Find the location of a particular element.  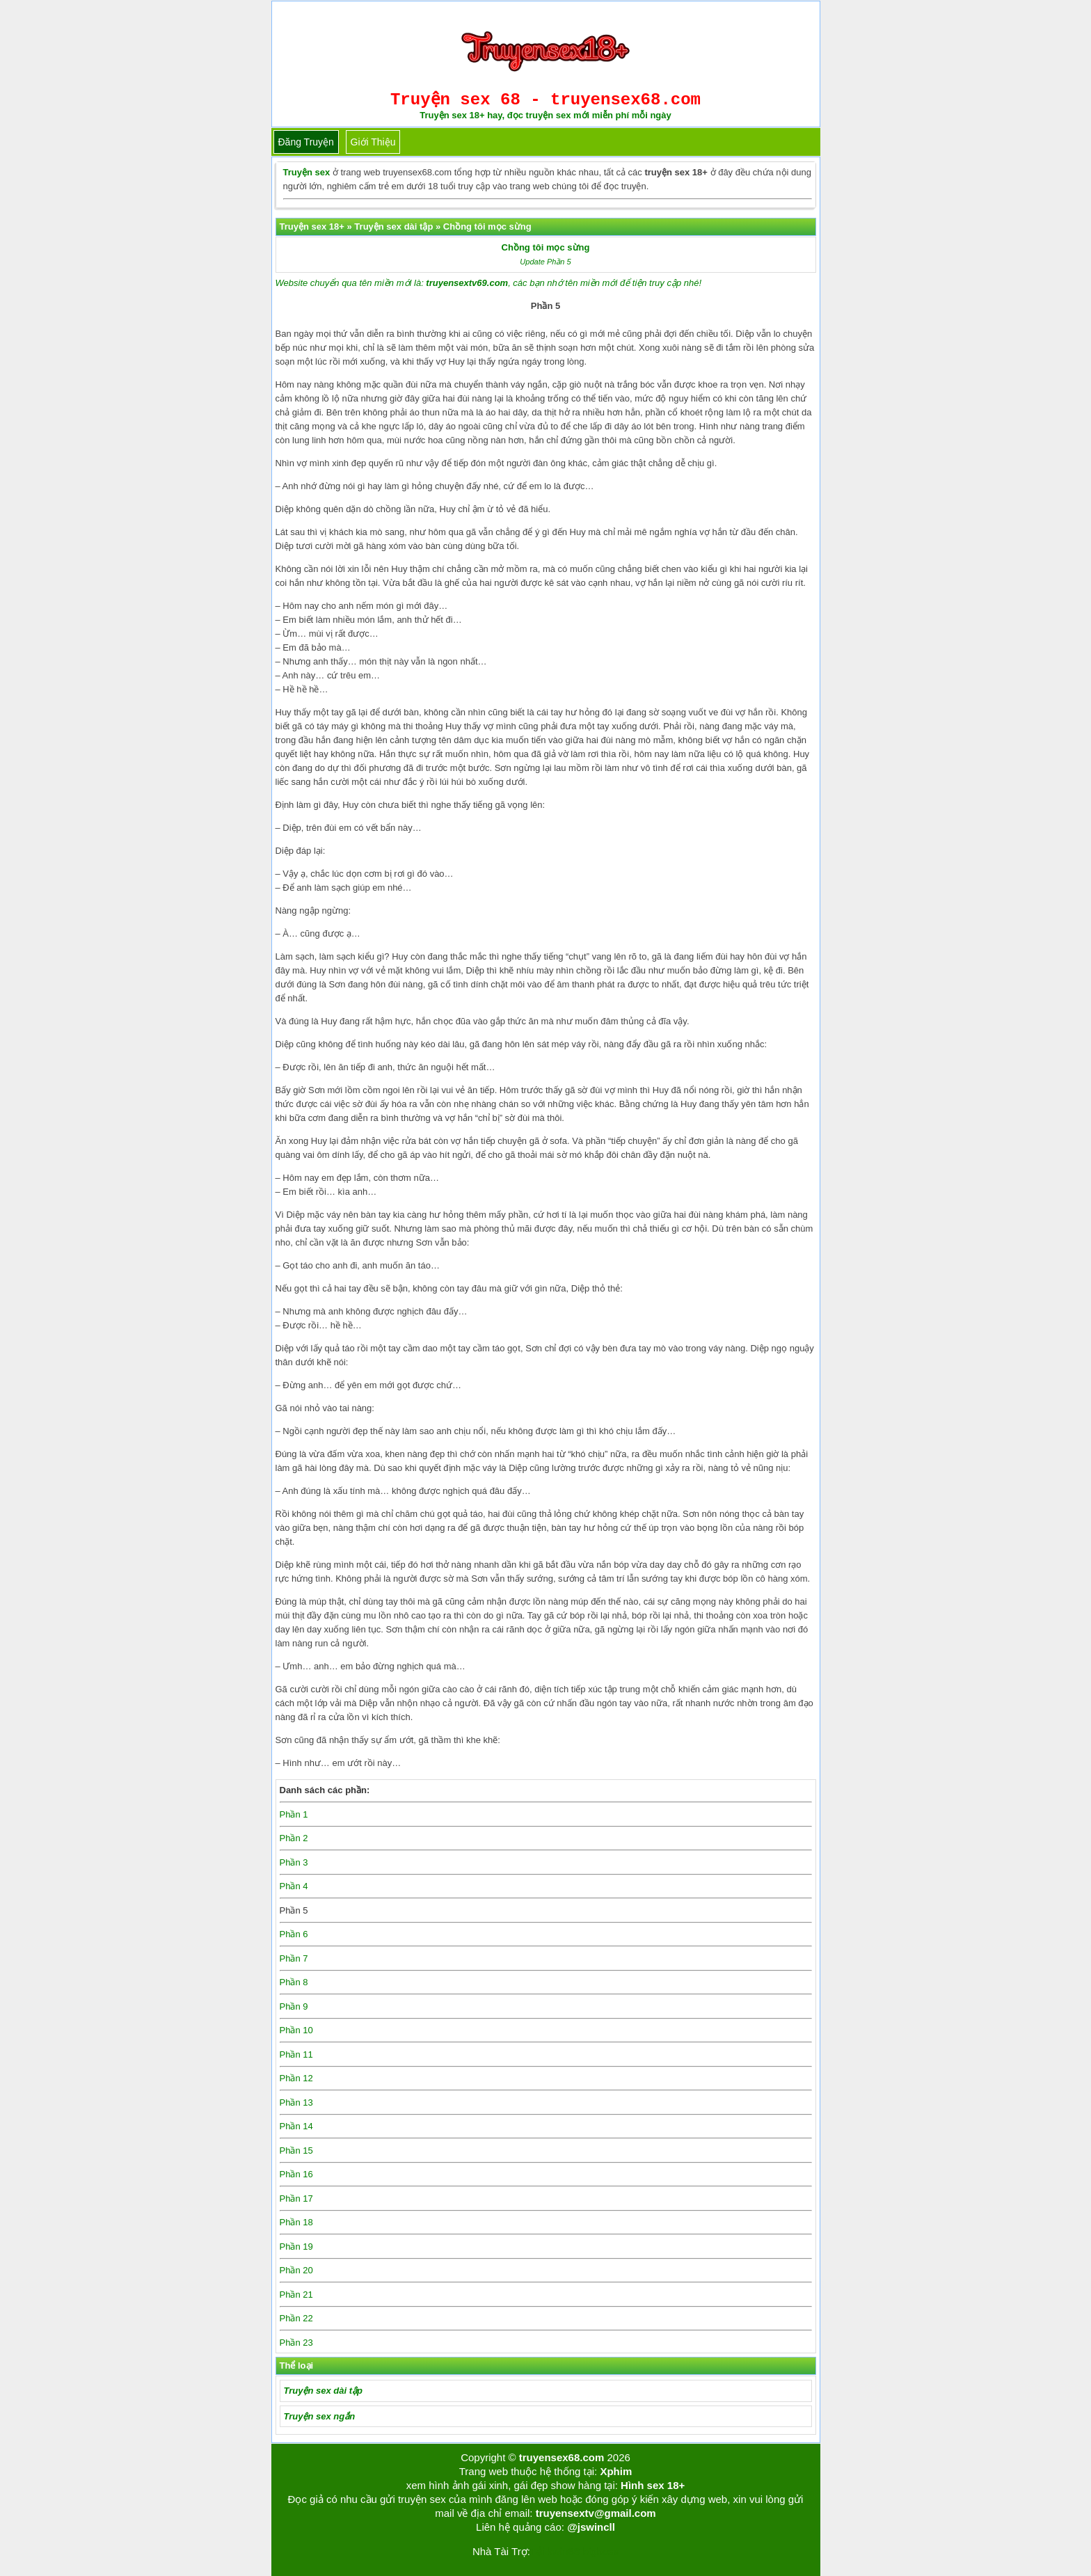

Phần 15 is located at coordinates (296, 2150).